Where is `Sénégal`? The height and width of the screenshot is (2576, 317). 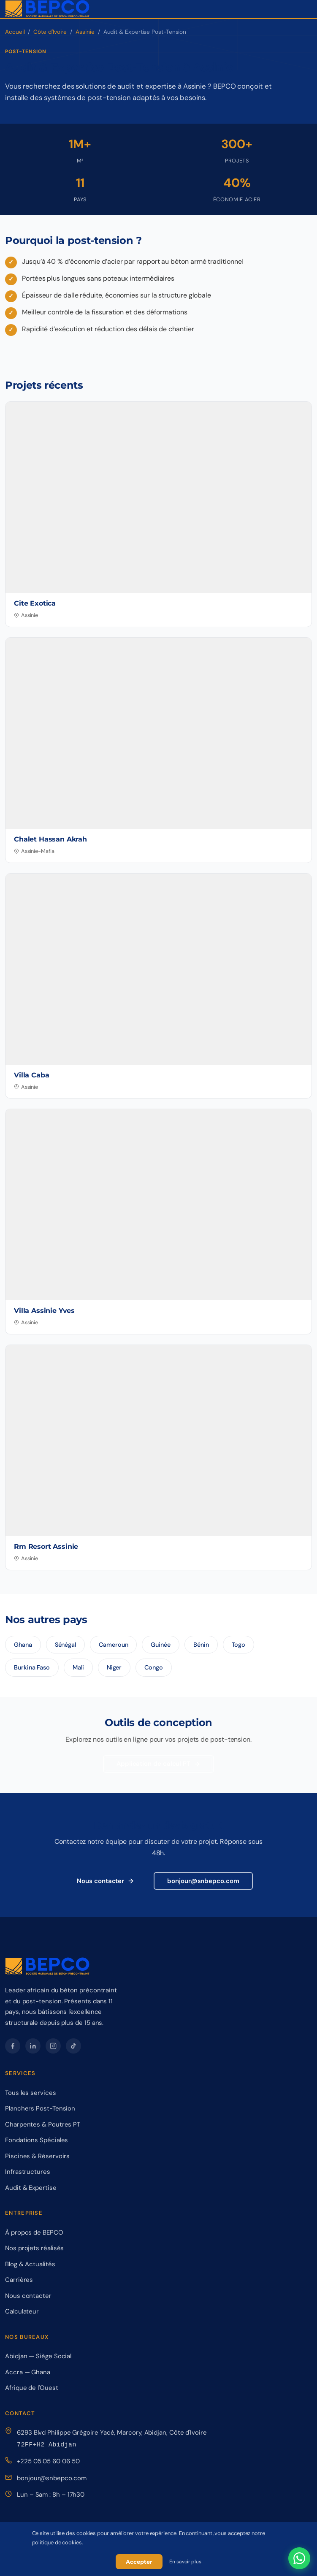 Sénégal is located at coordinates (65, 1644).